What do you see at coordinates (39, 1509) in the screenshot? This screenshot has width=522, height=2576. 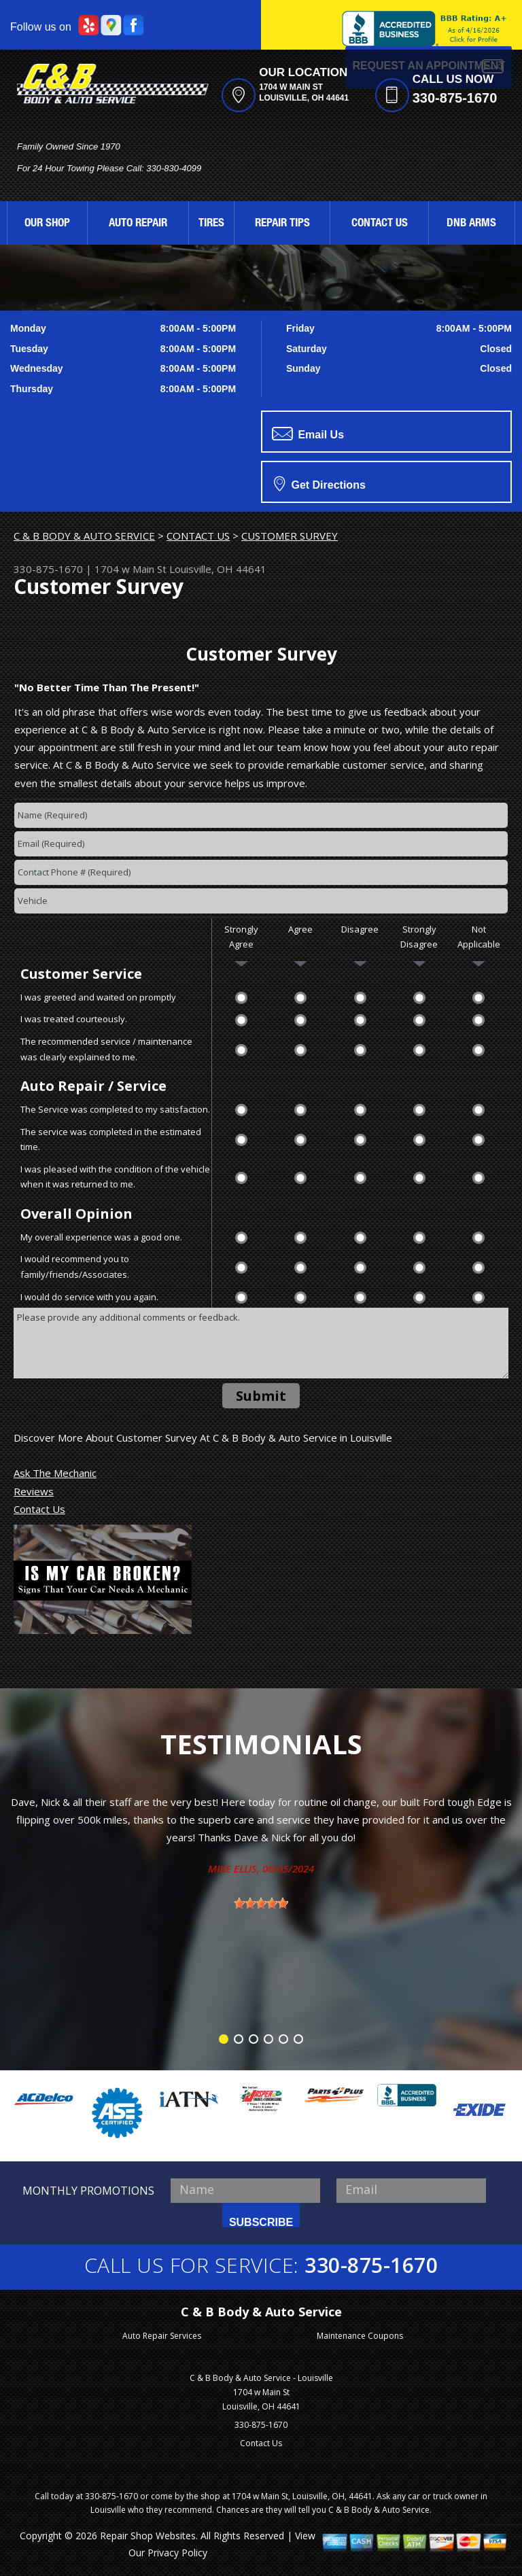 I see `Contact Us` at bounding box center [39, 1509].